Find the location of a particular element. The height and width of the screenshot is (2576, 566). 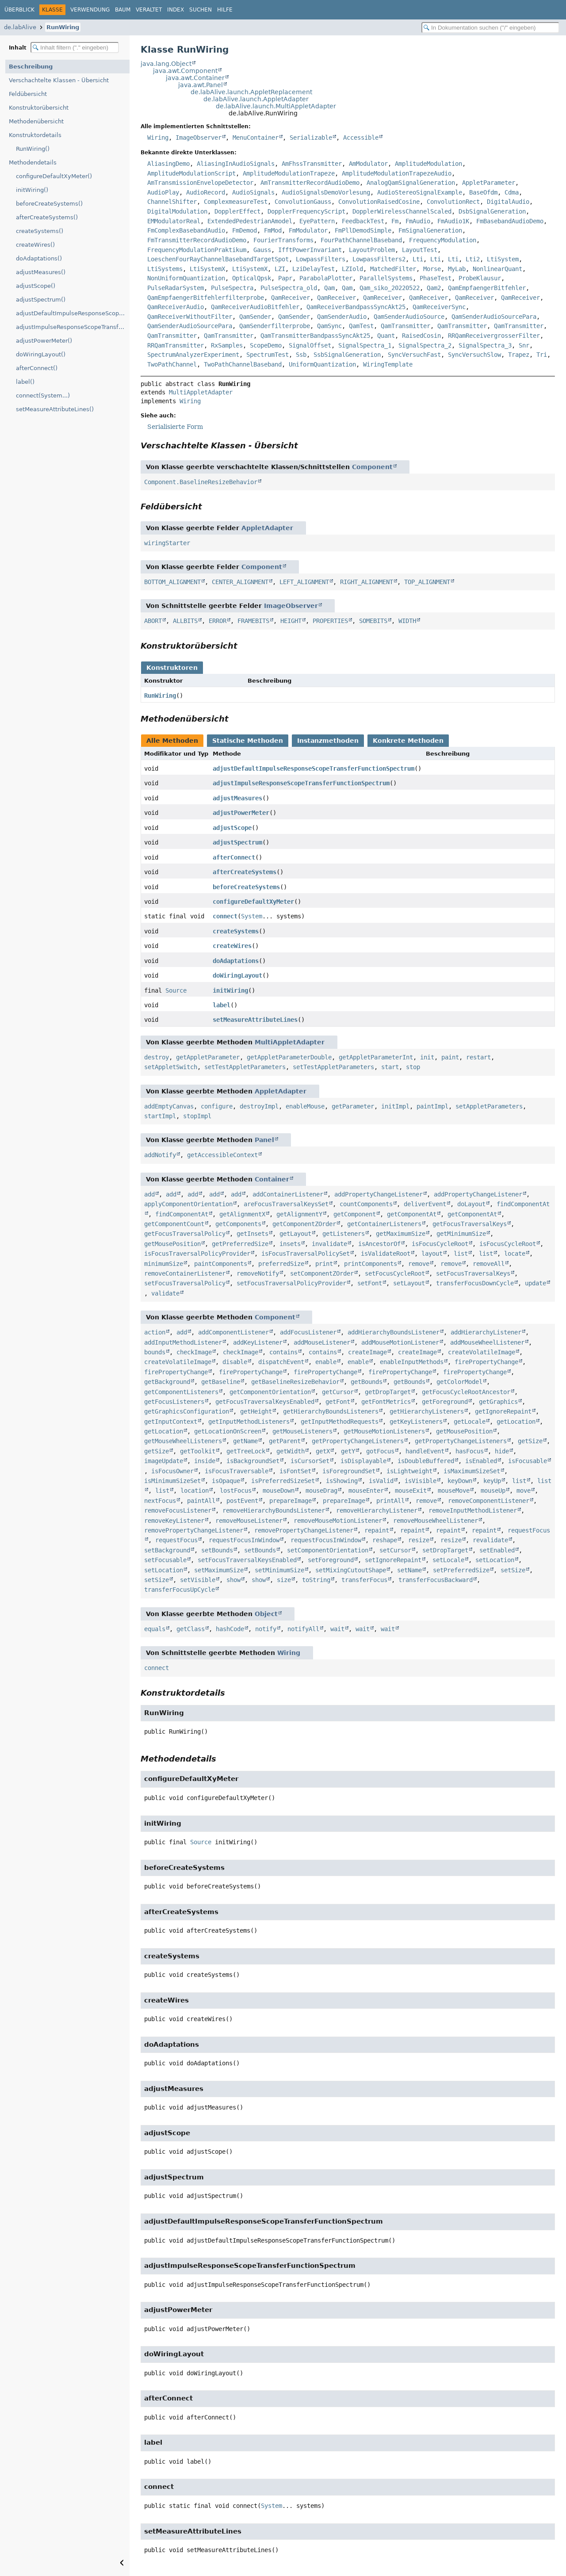

update is located at coordinates (535, 1283).